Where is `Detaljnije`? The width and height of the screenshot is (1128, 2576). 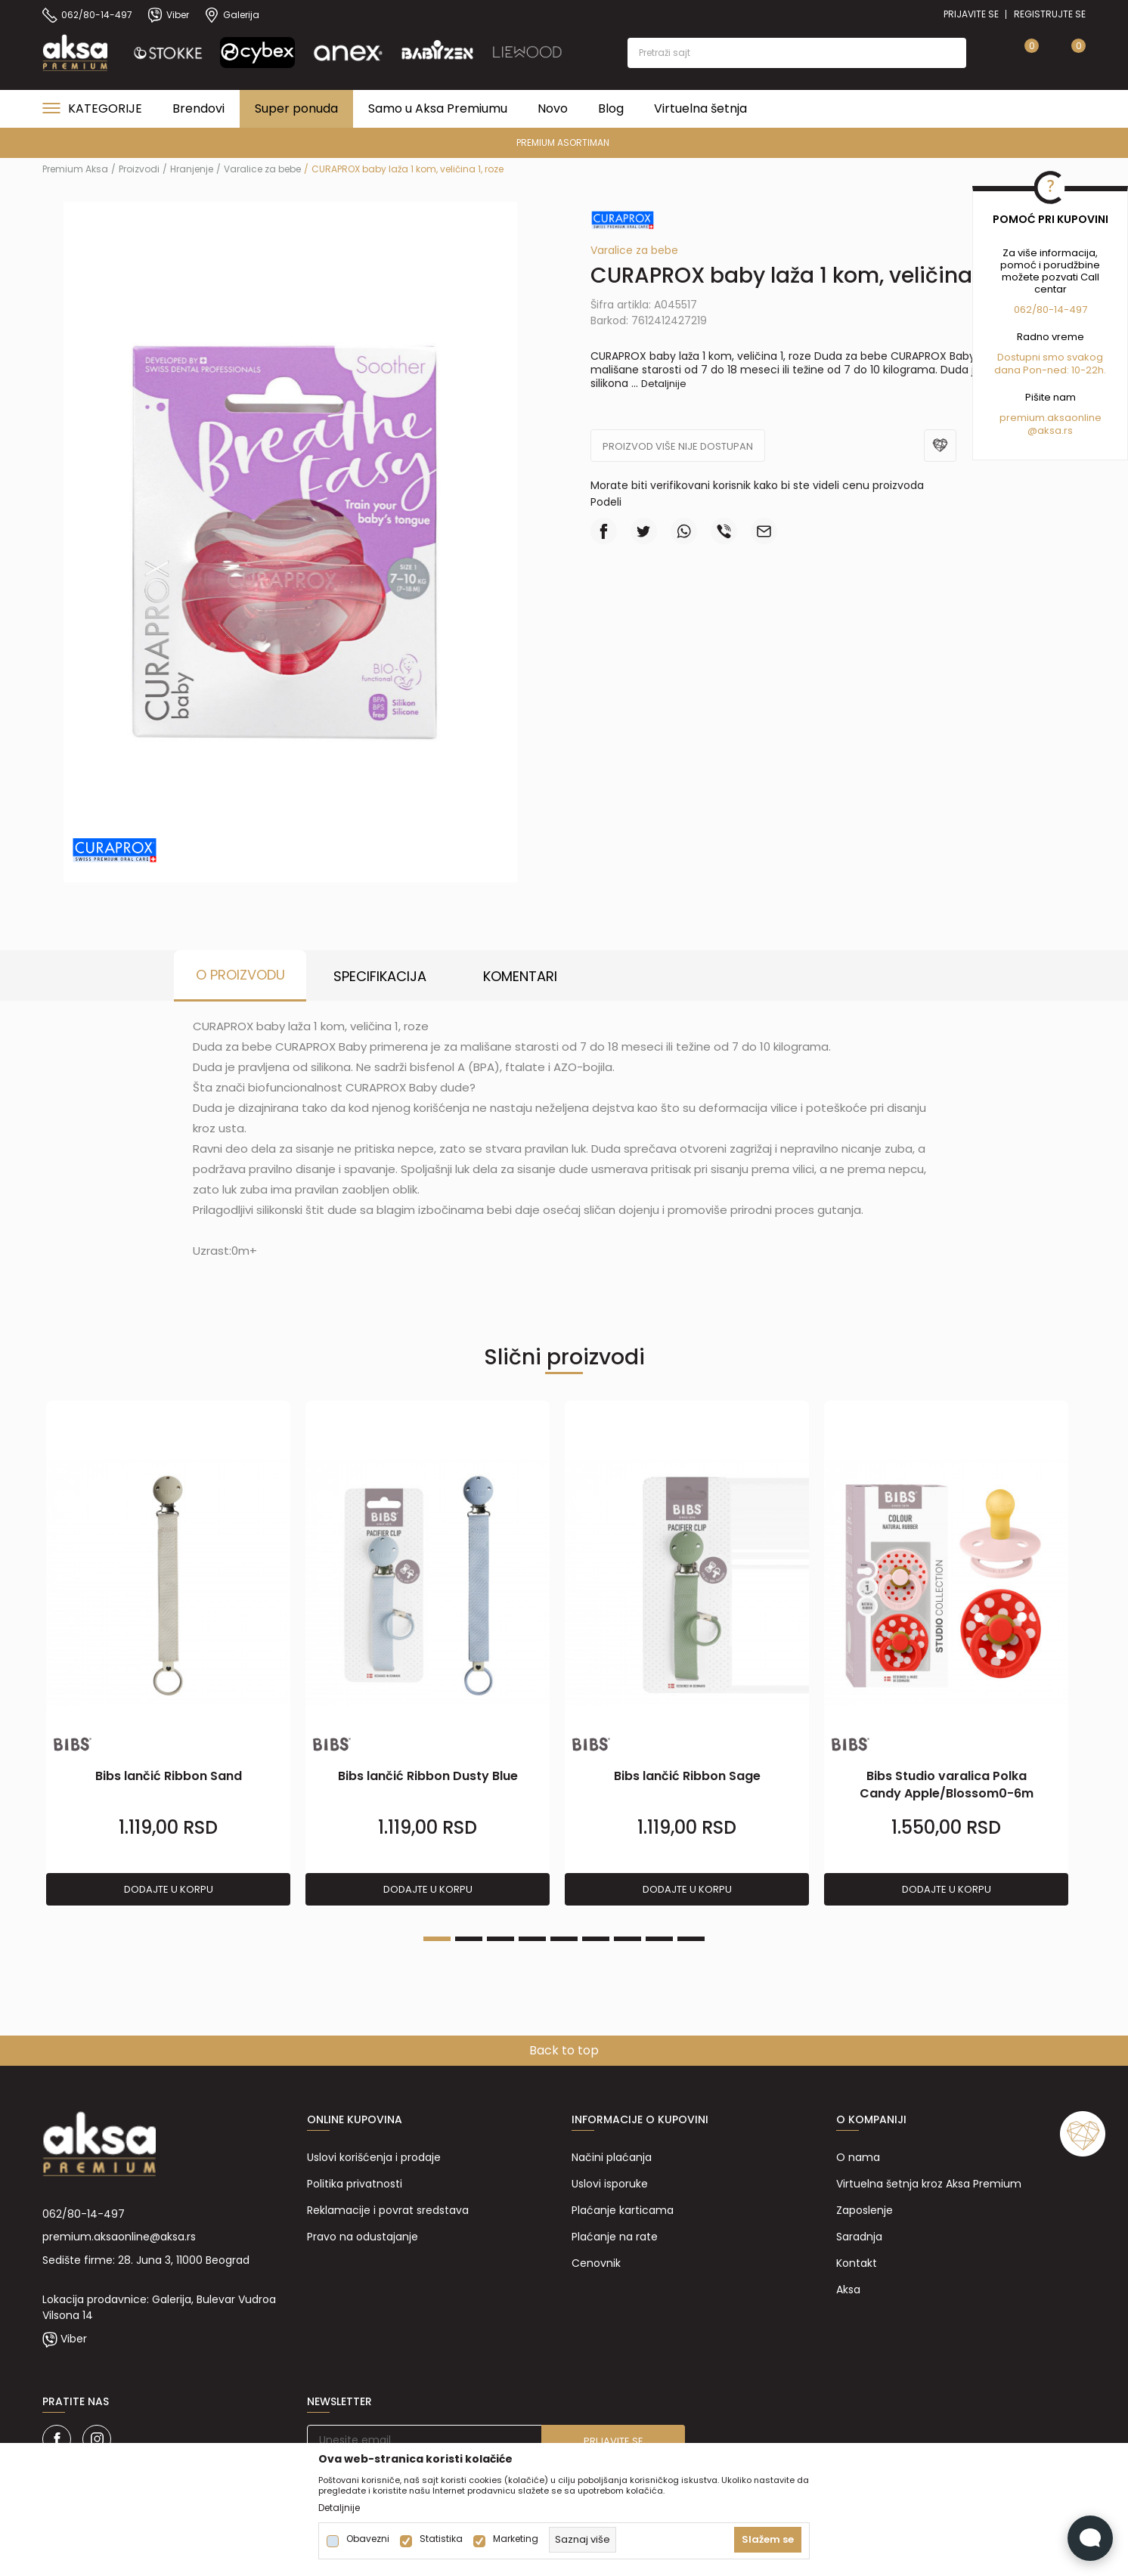
Detaljnije is located at coordinates (663, 383).